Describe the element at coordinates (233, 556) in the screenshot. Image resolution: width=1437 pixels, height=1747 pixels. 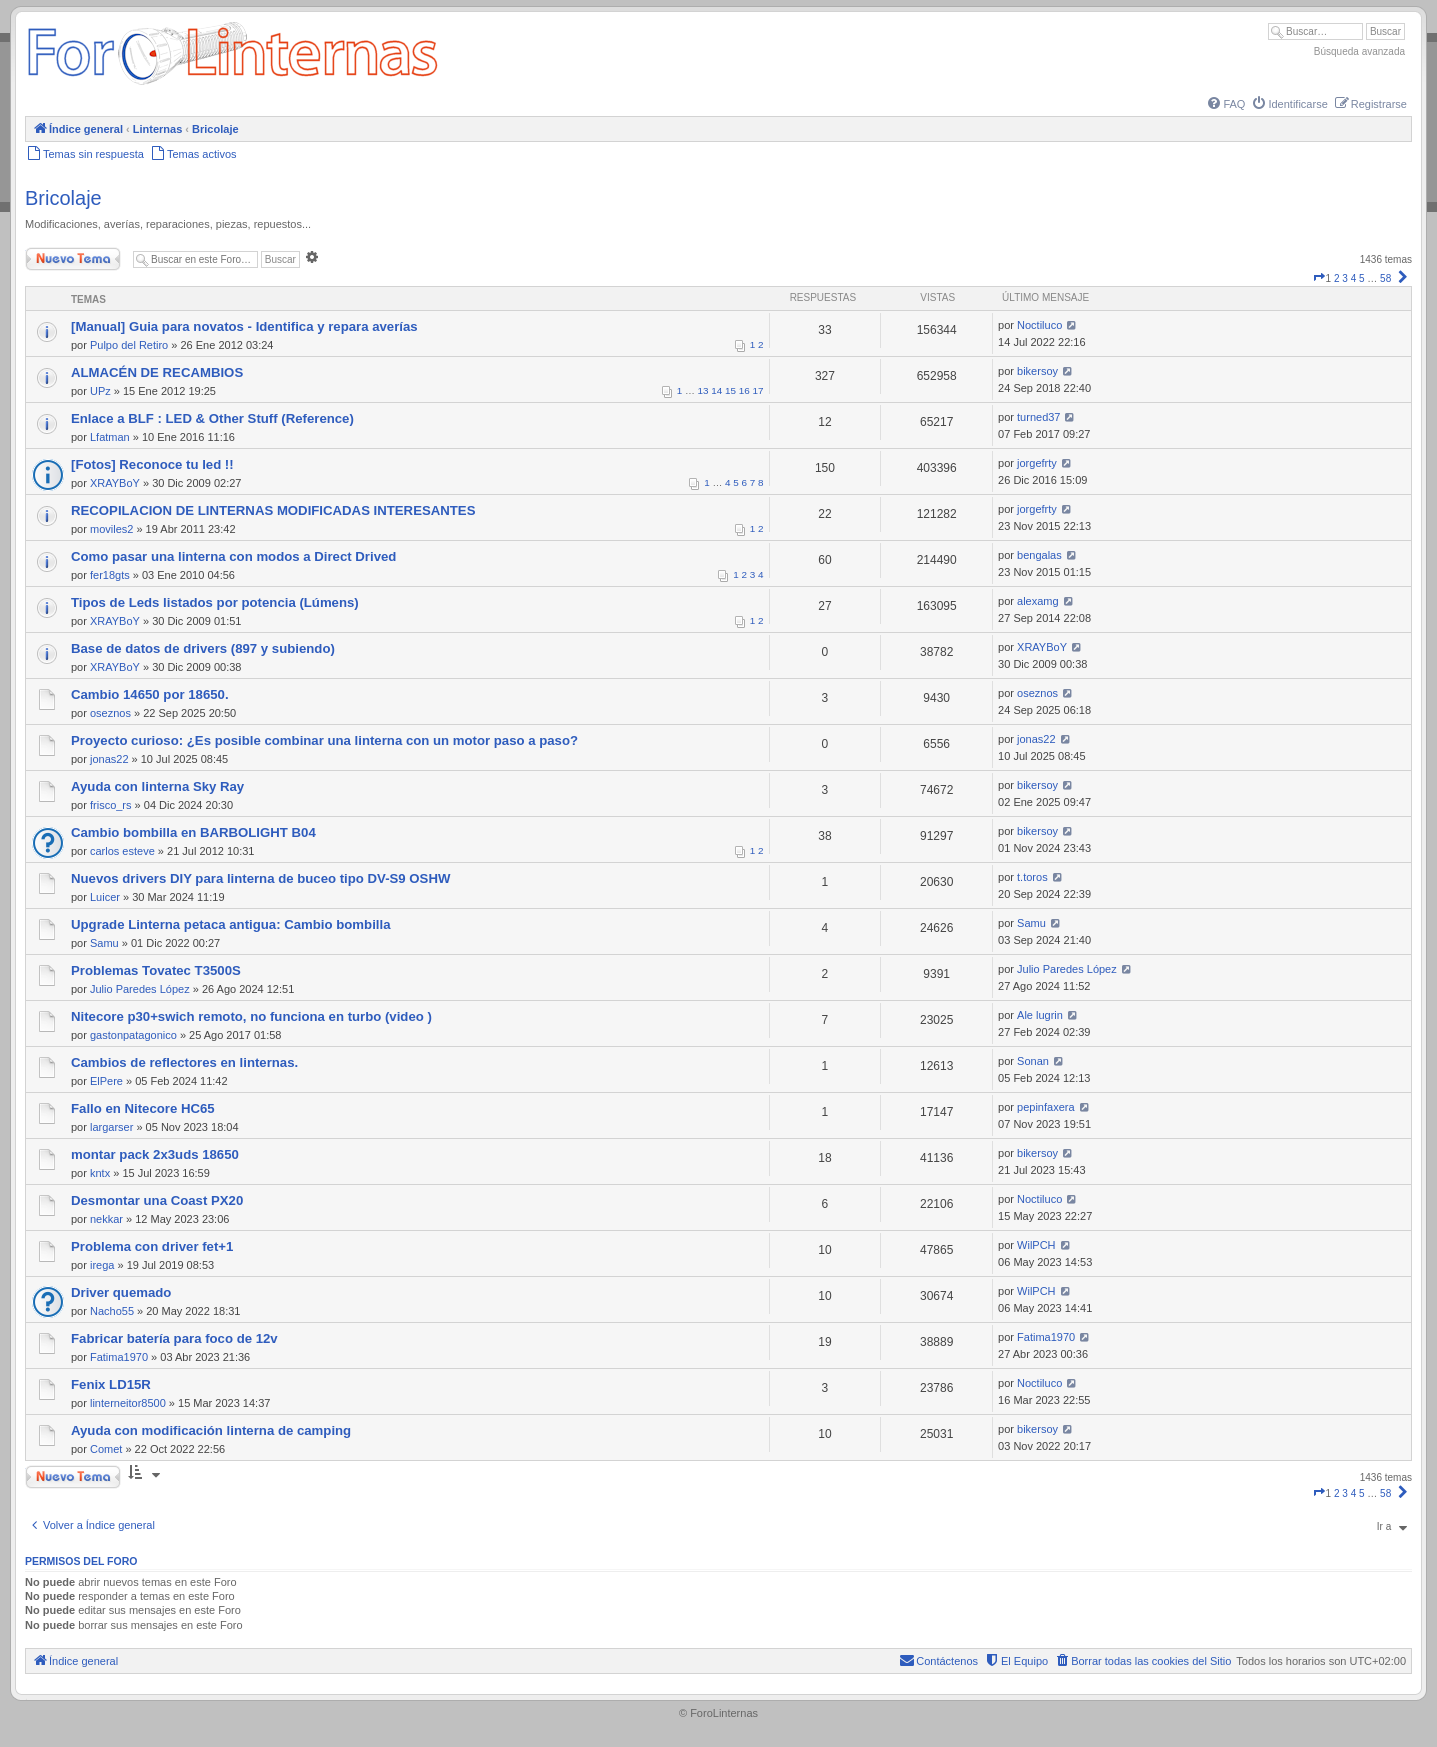
I see `Como pasar una linterna con modos a Direct Drived` at that location.